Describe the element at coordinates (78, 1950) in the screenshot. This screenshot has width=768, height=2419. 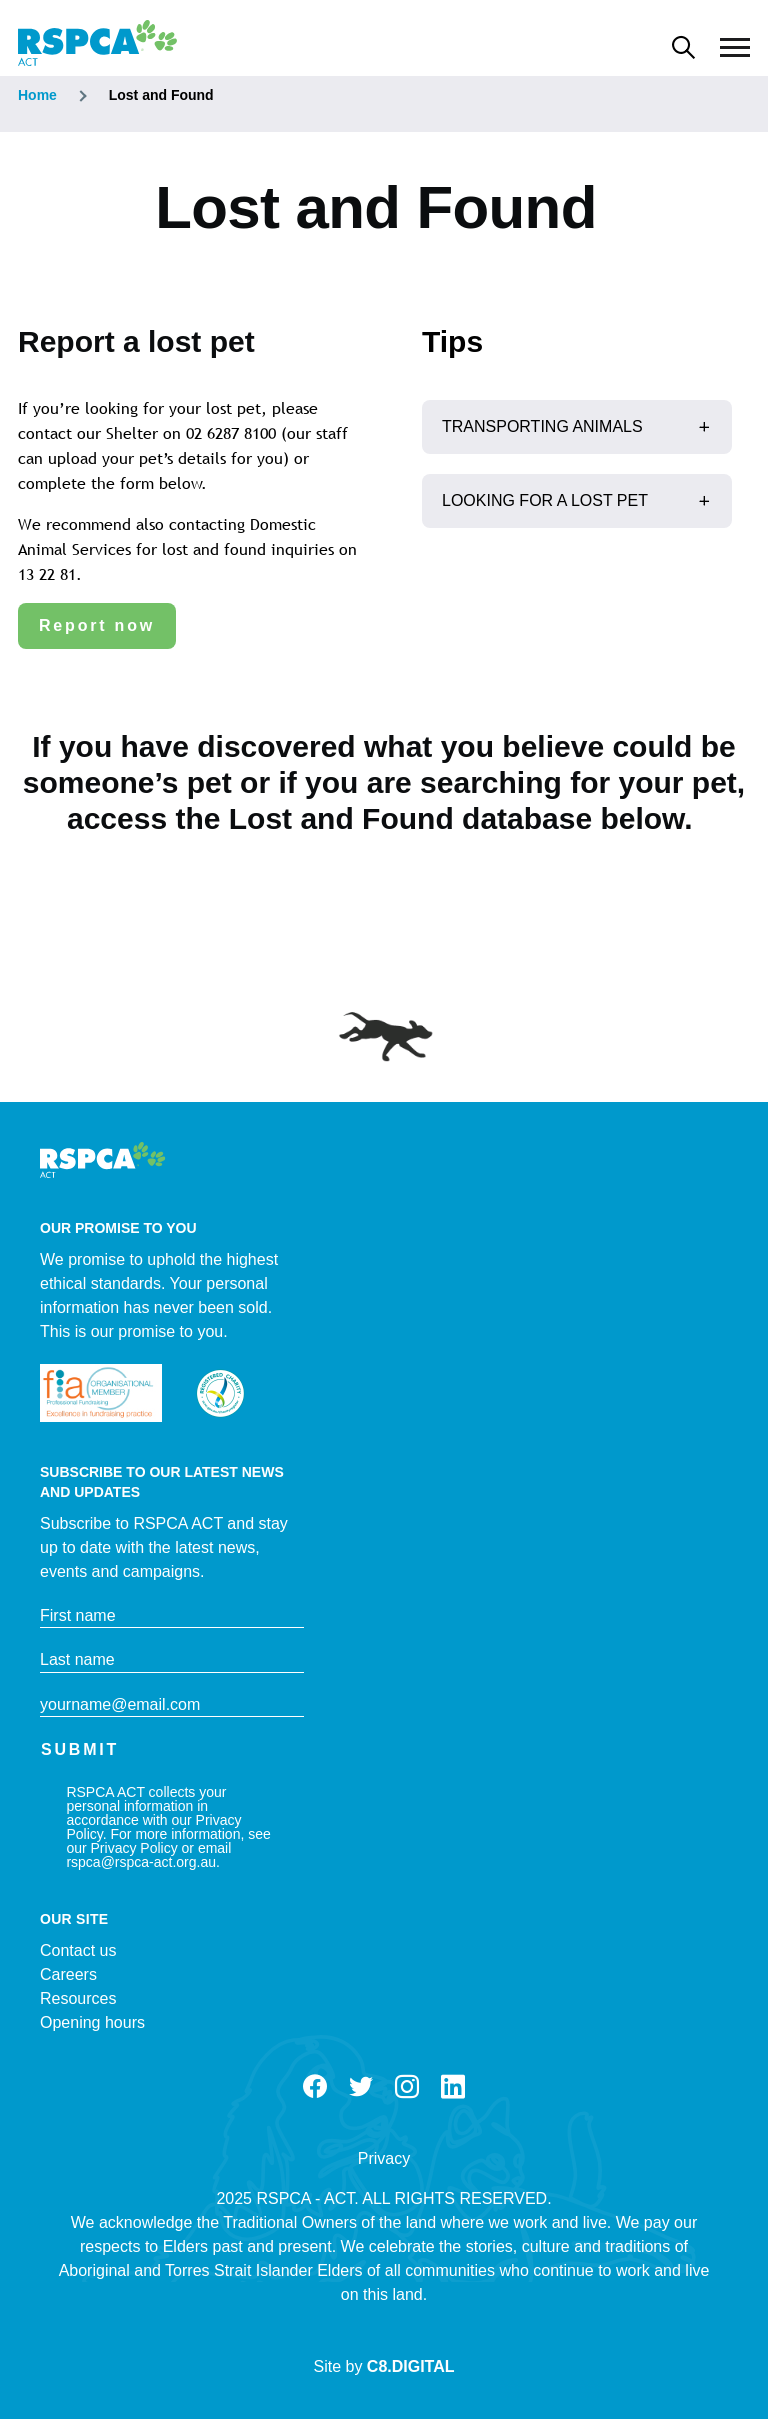
I see `Contact us` at that location.